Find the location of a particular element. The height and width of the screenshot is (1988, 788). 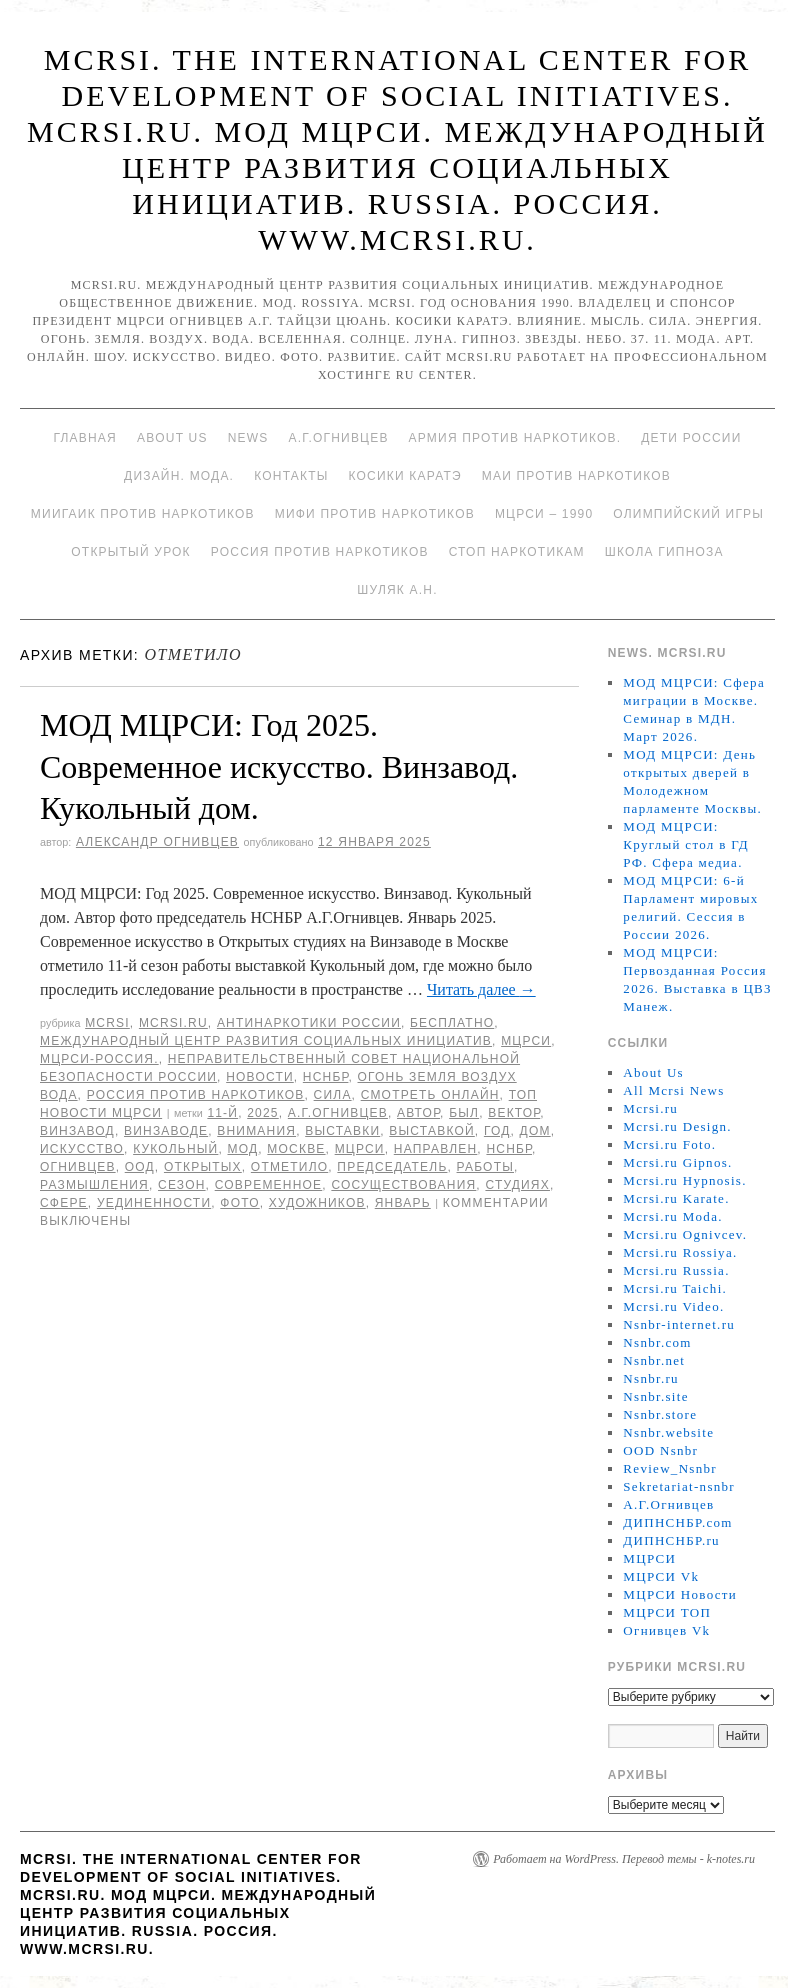

Mcrsi.ru Moda. is located at coordinates (672, 1216).